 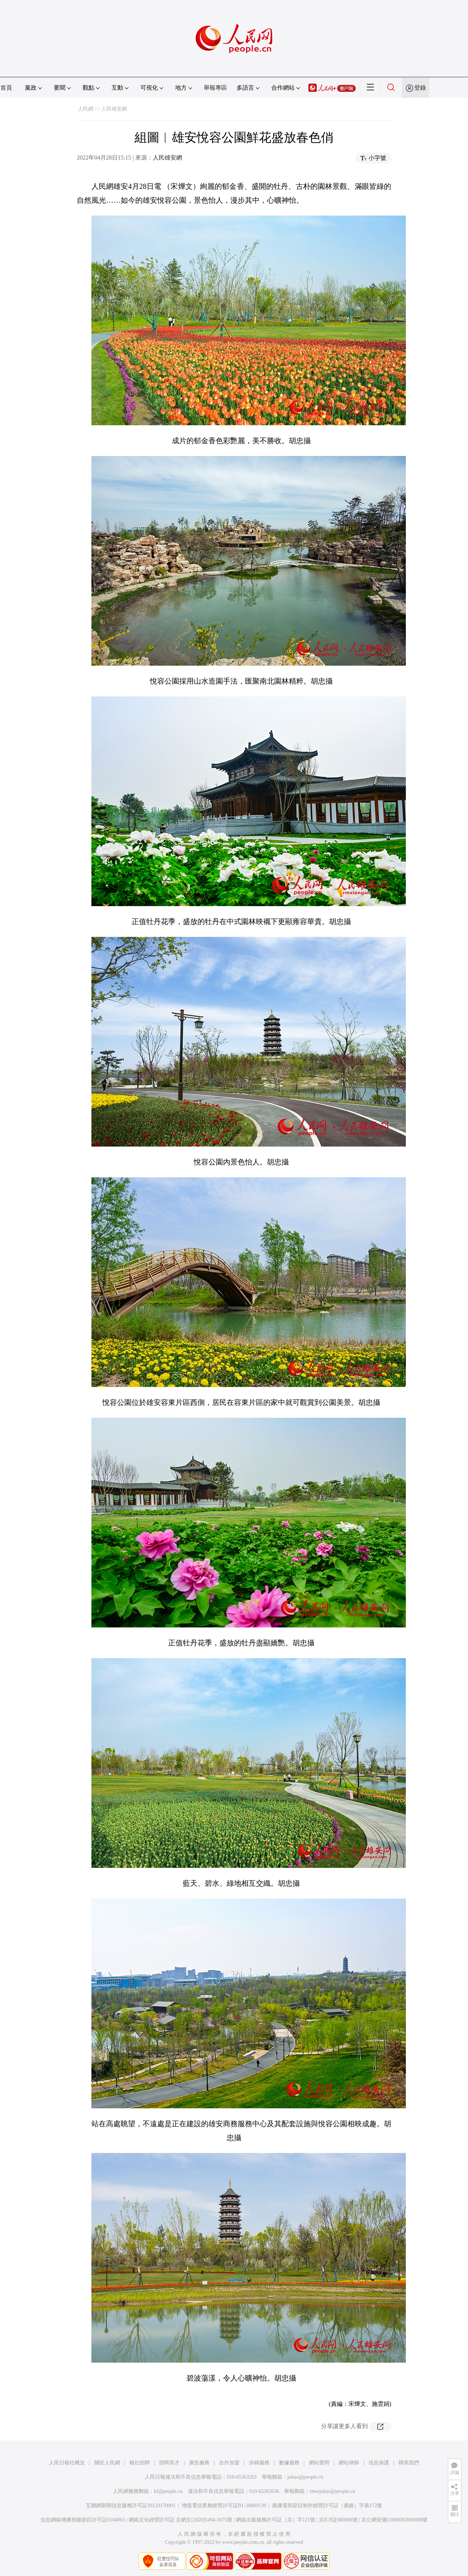 I want to click on 報社招聘, so click(x=139, y=2462).